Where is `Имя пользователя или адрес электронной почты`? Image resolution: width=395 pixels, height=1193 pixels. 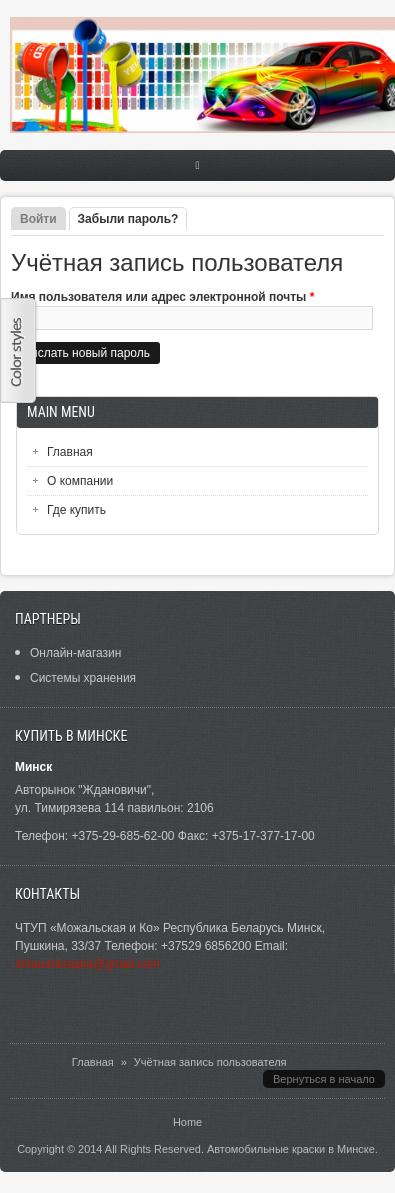
Имя пользователя или адрес электронной почты is located at coordinates (162, 297).